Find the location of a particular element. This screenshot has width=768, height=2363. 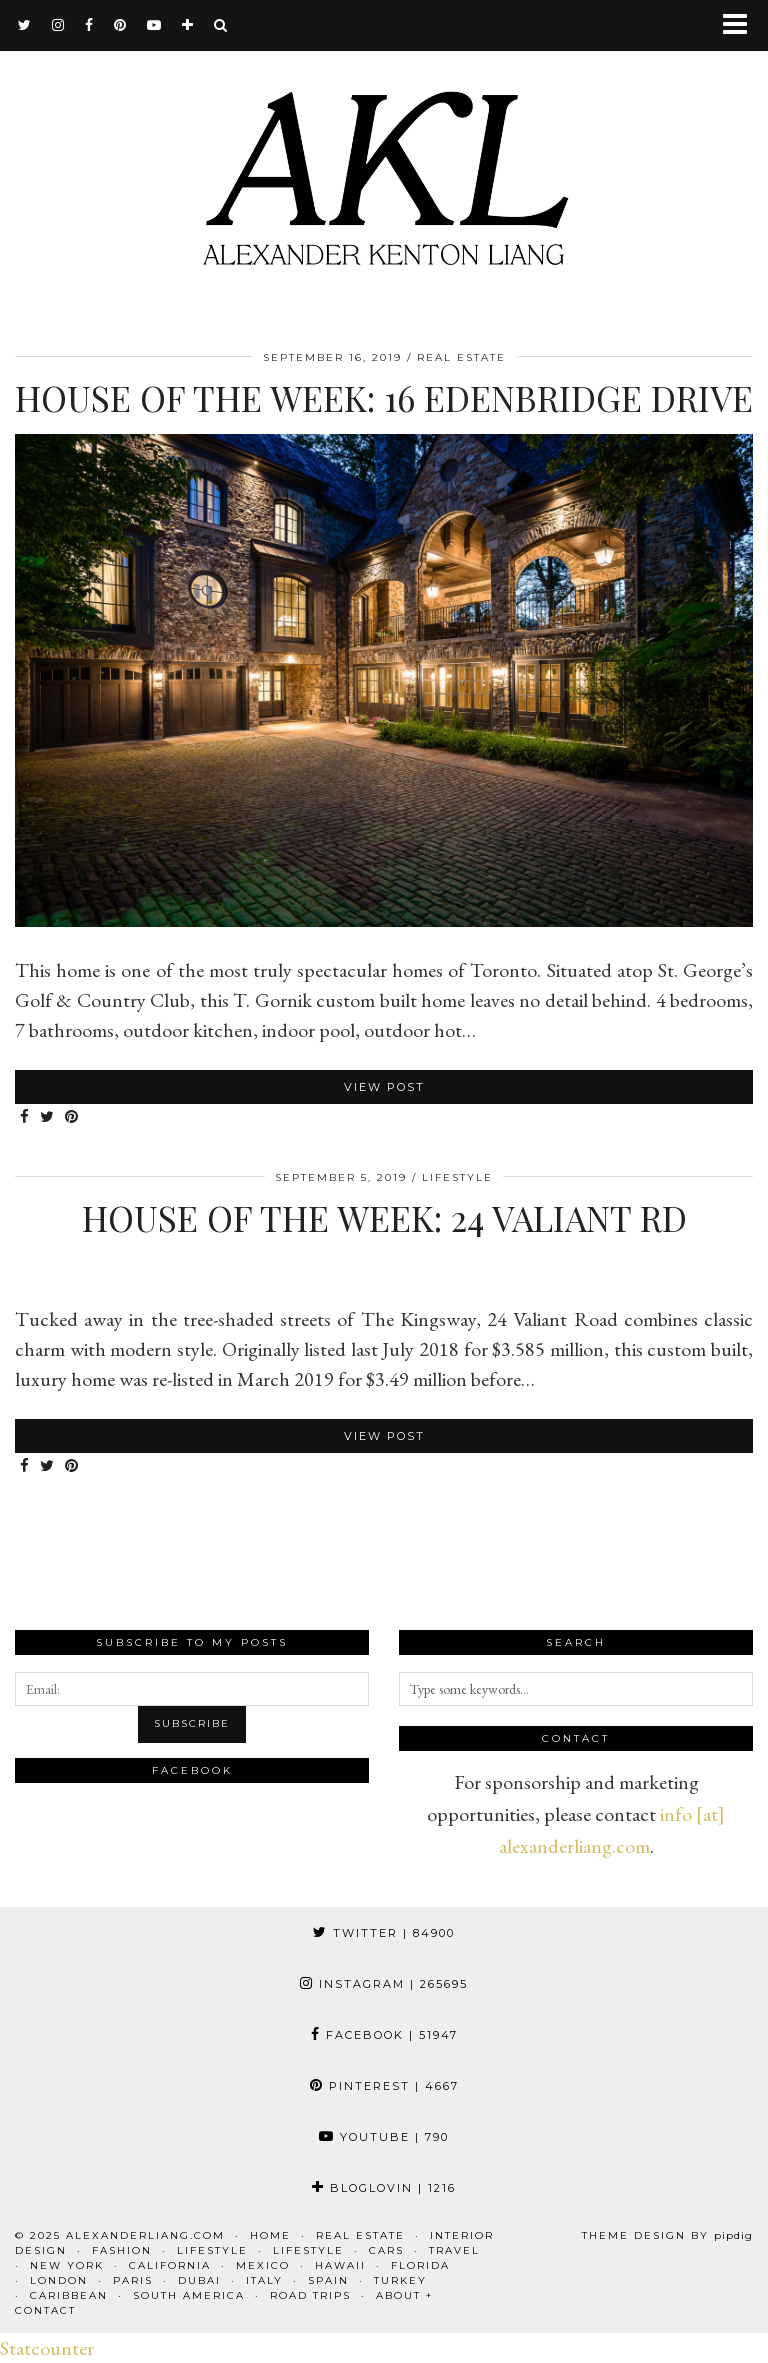

House of the Week: 16 Edenbridge Drive is located at coordinates (384, 397).